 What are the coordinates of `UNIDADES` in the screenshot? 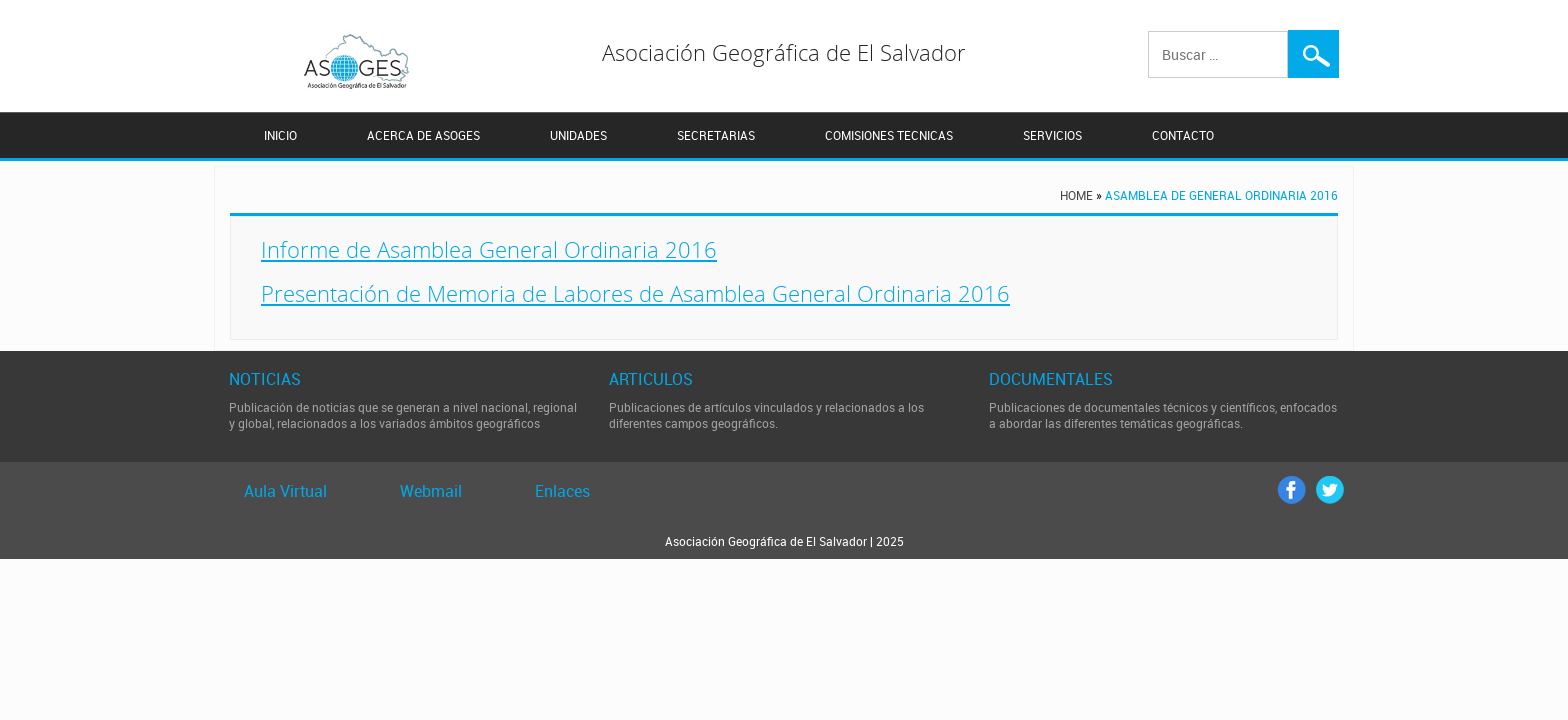 It's located at (578, 135).